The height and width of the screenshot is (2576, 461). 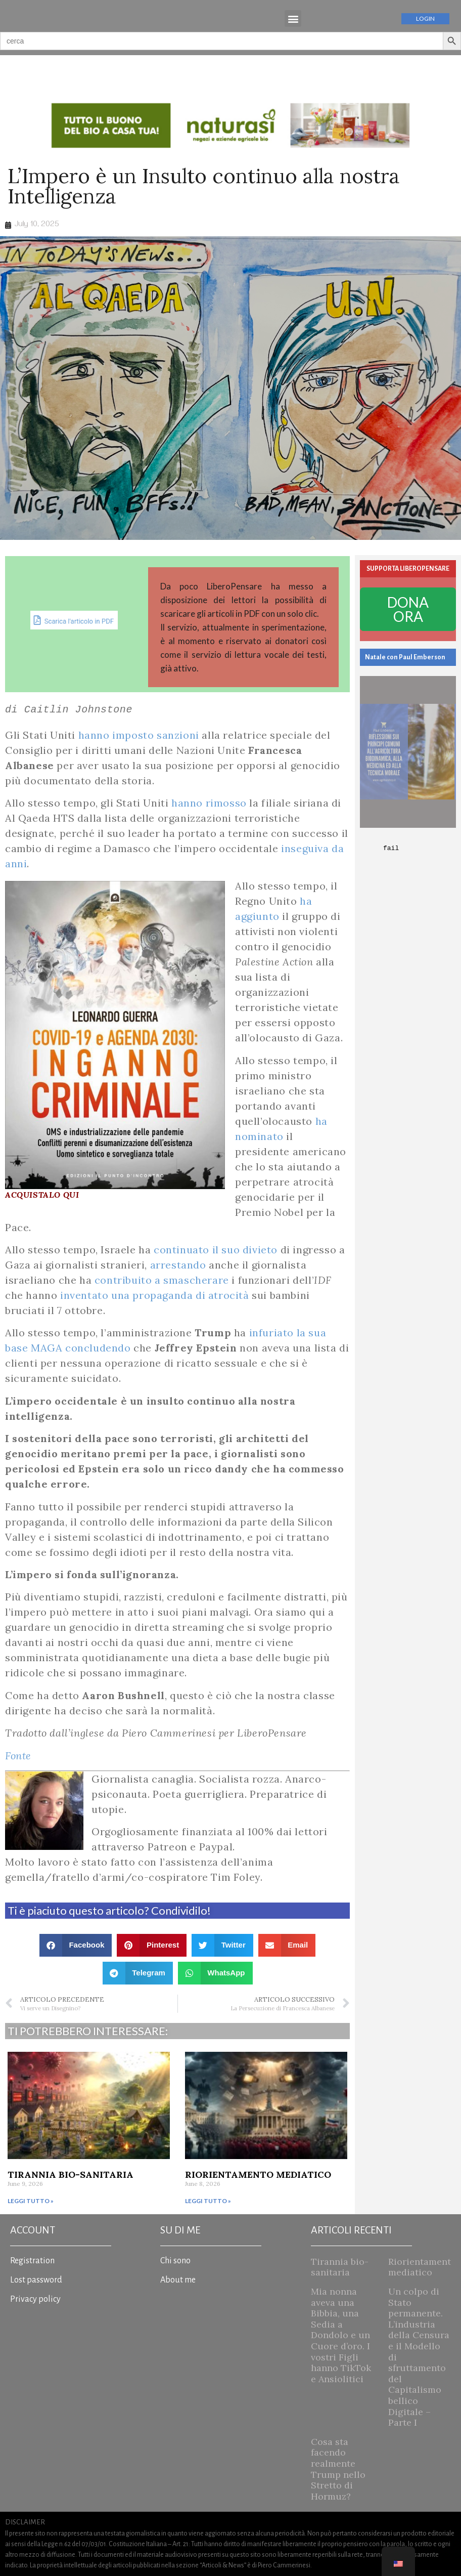 What do you see at coordinates (338, 2469) in the screenshot?
I see `Cosa sta facendo realmente Trump nello Stretto di Hormuz?` at bounding box center [338, 2469].